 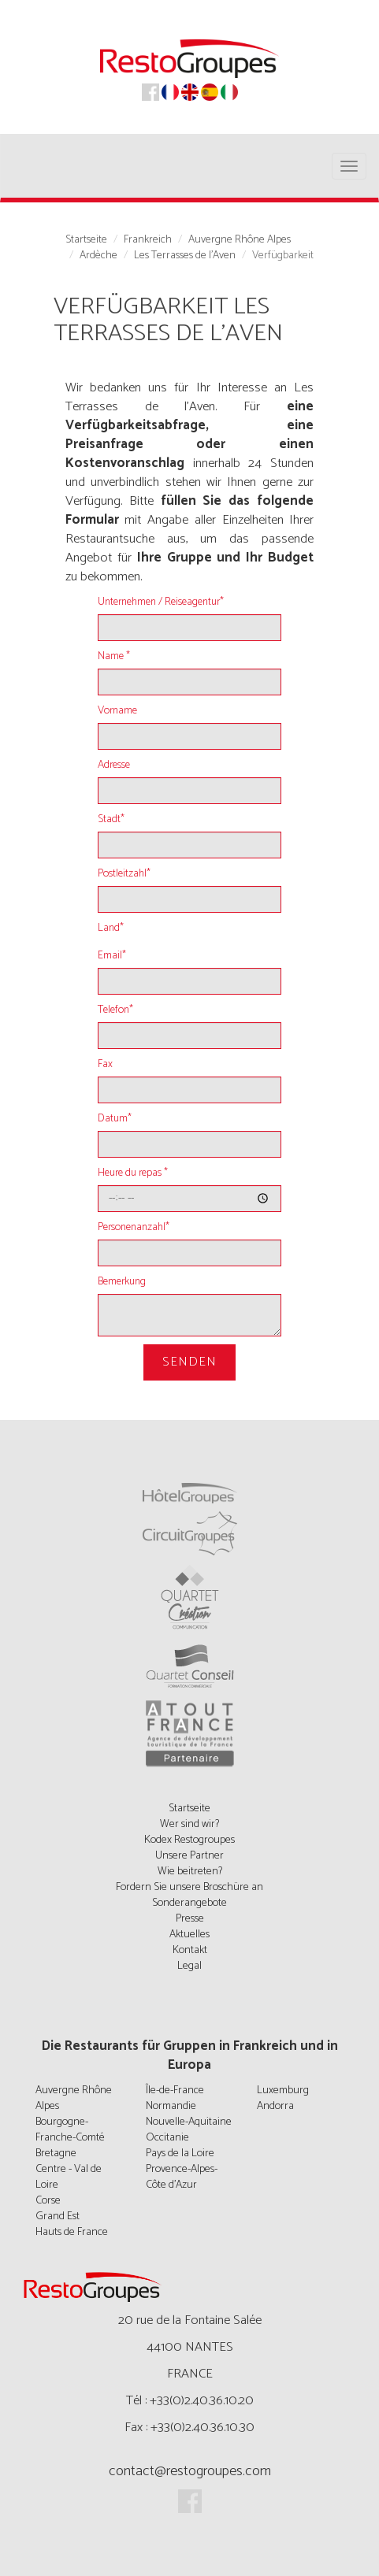 What do you see at coordinates (68, 2177) in the screenshot?
I see `Centre - Val de Loire` at bounding box center [68, 2177].